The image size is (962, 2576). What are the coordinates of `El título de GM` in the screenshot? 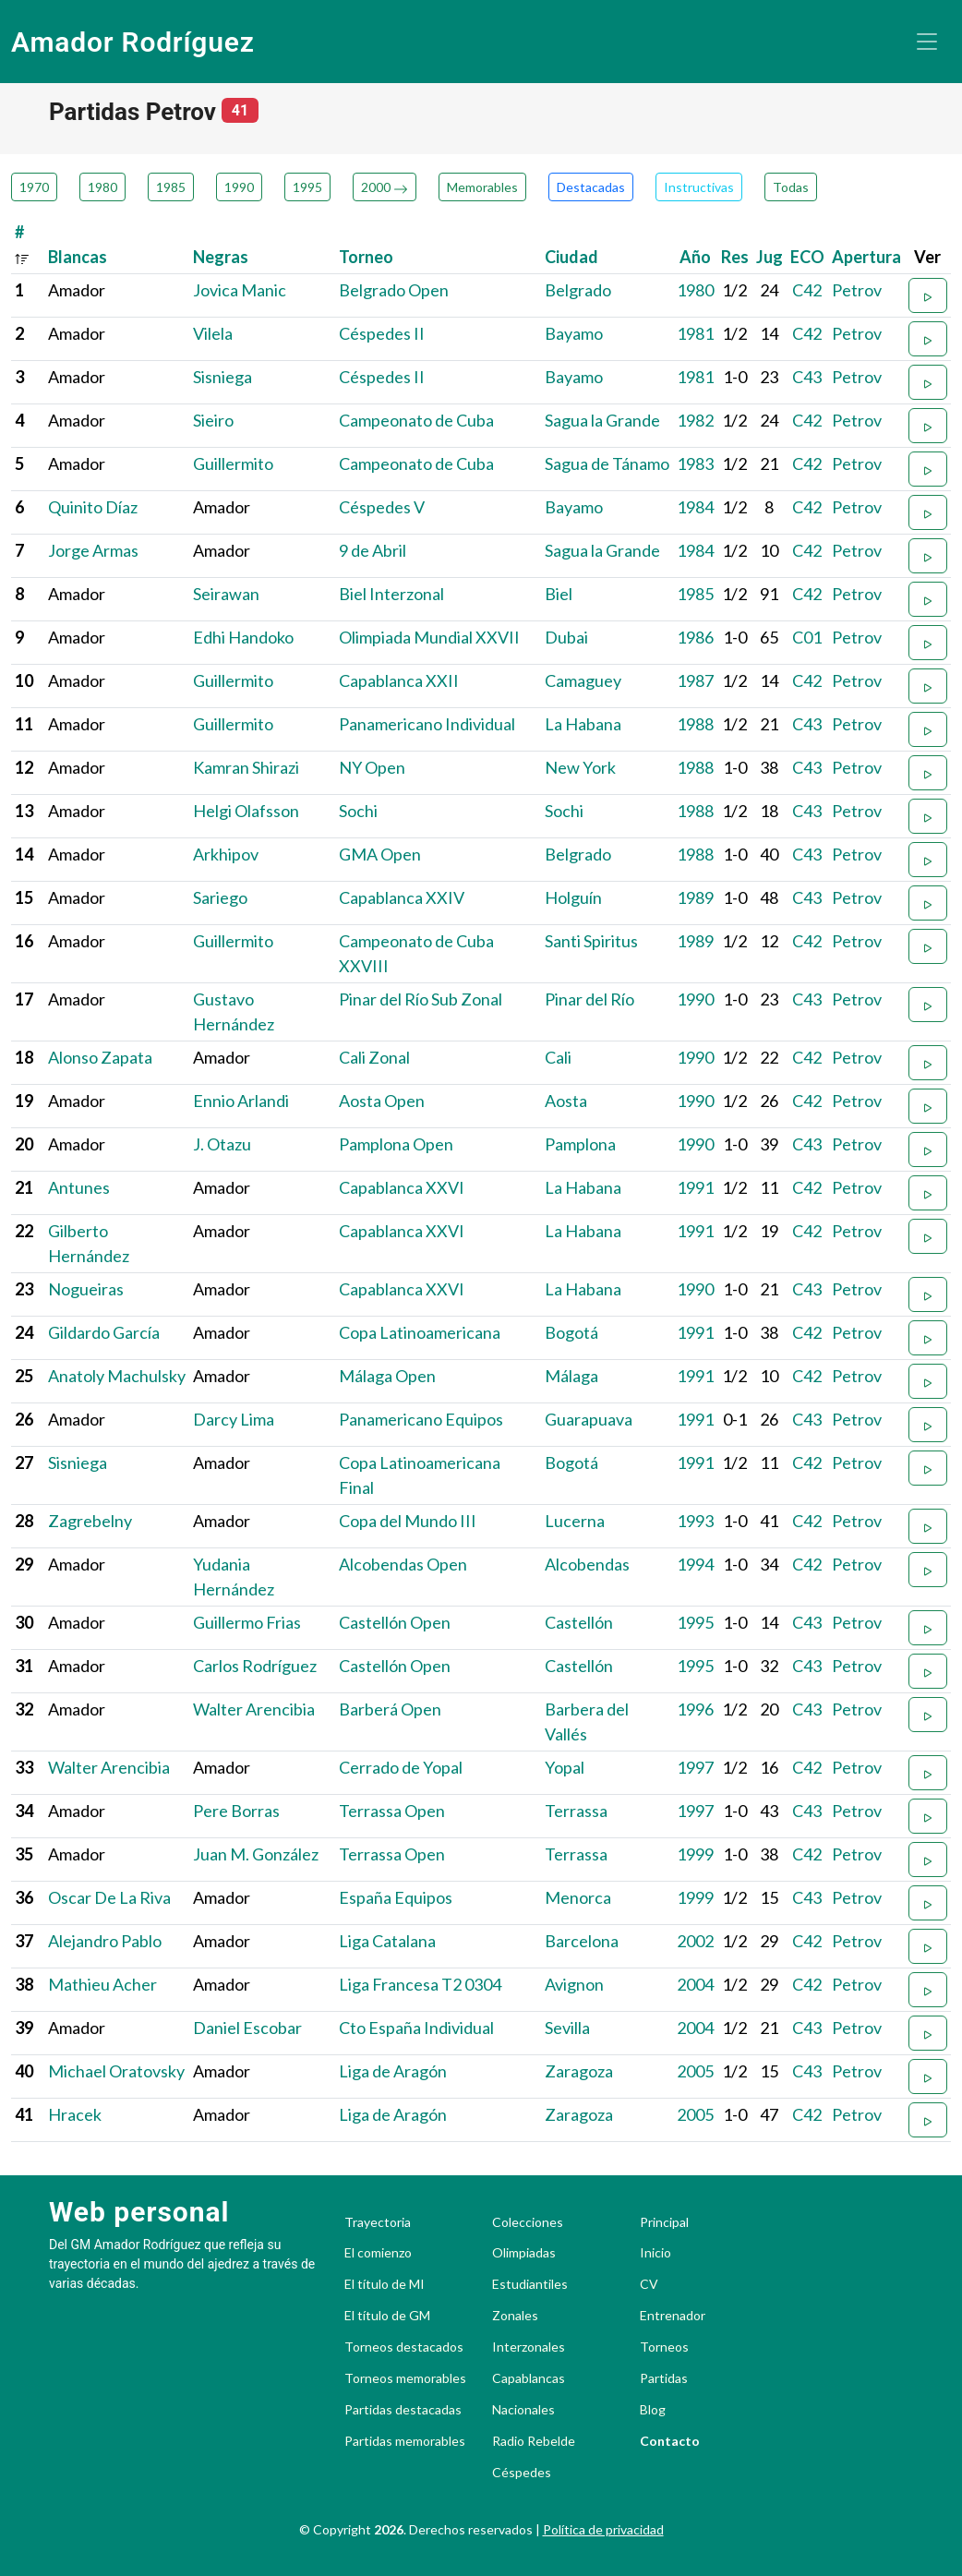 It's located at (387, 2315).